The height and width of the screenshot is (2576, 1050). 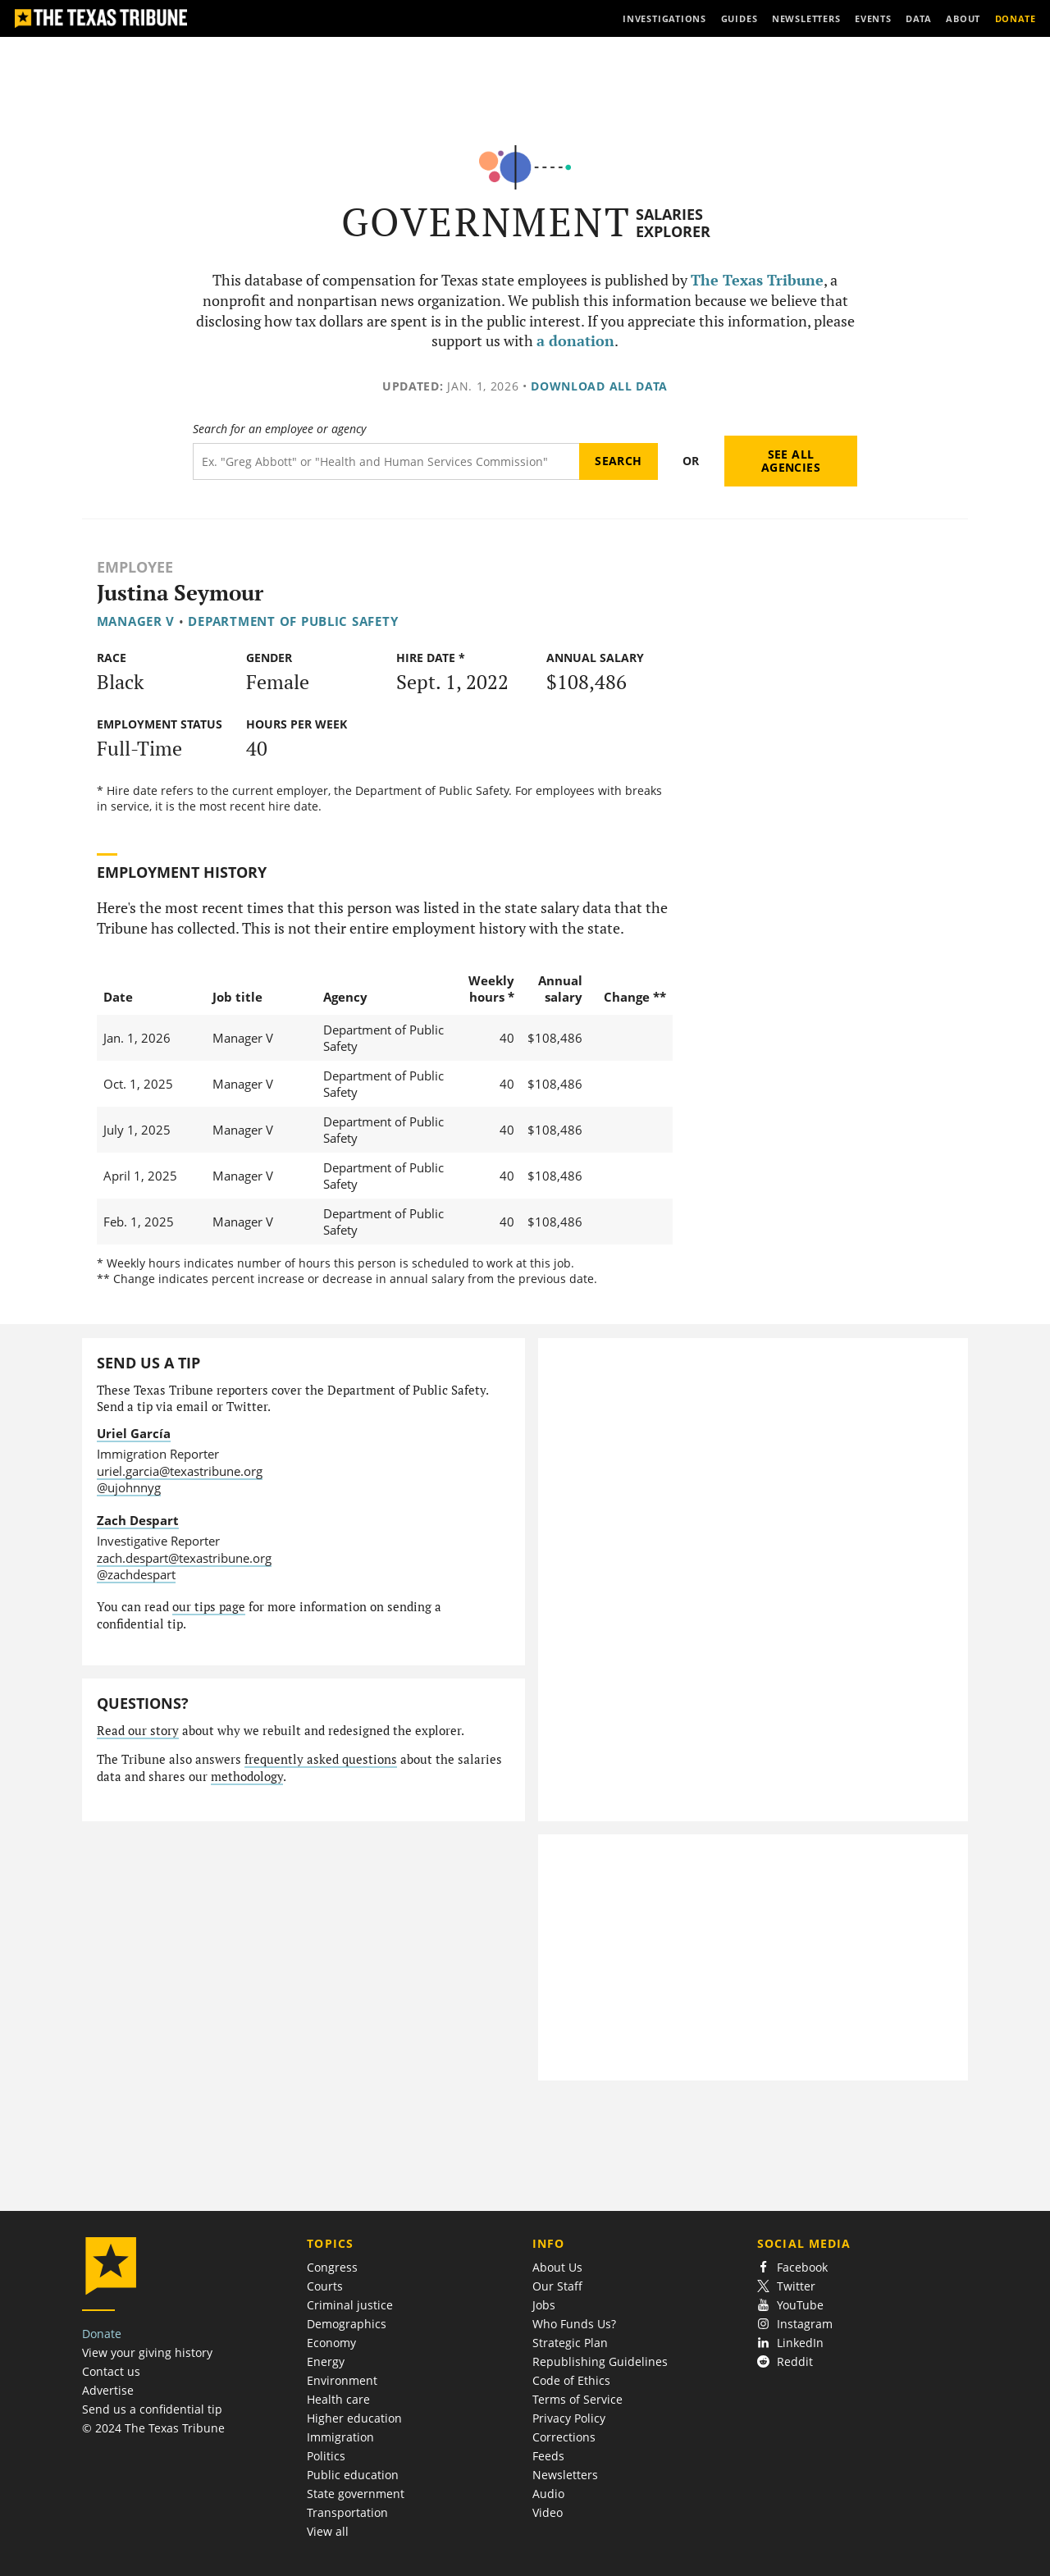 What do you see at coordinates (340, 2437) in the screenshot?
I see `Immigration` at bounding box center [340, 2437].